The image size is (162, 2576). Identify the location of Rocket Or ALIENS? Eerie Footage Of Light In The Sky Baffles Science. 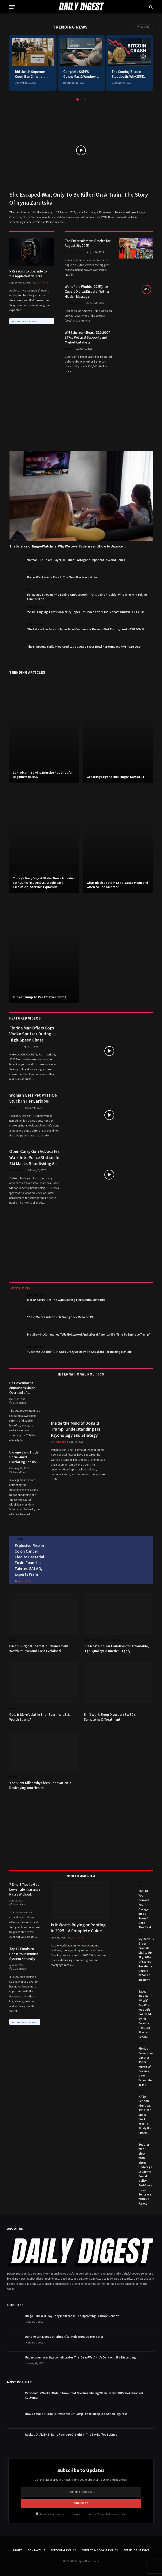
(71, 2434).